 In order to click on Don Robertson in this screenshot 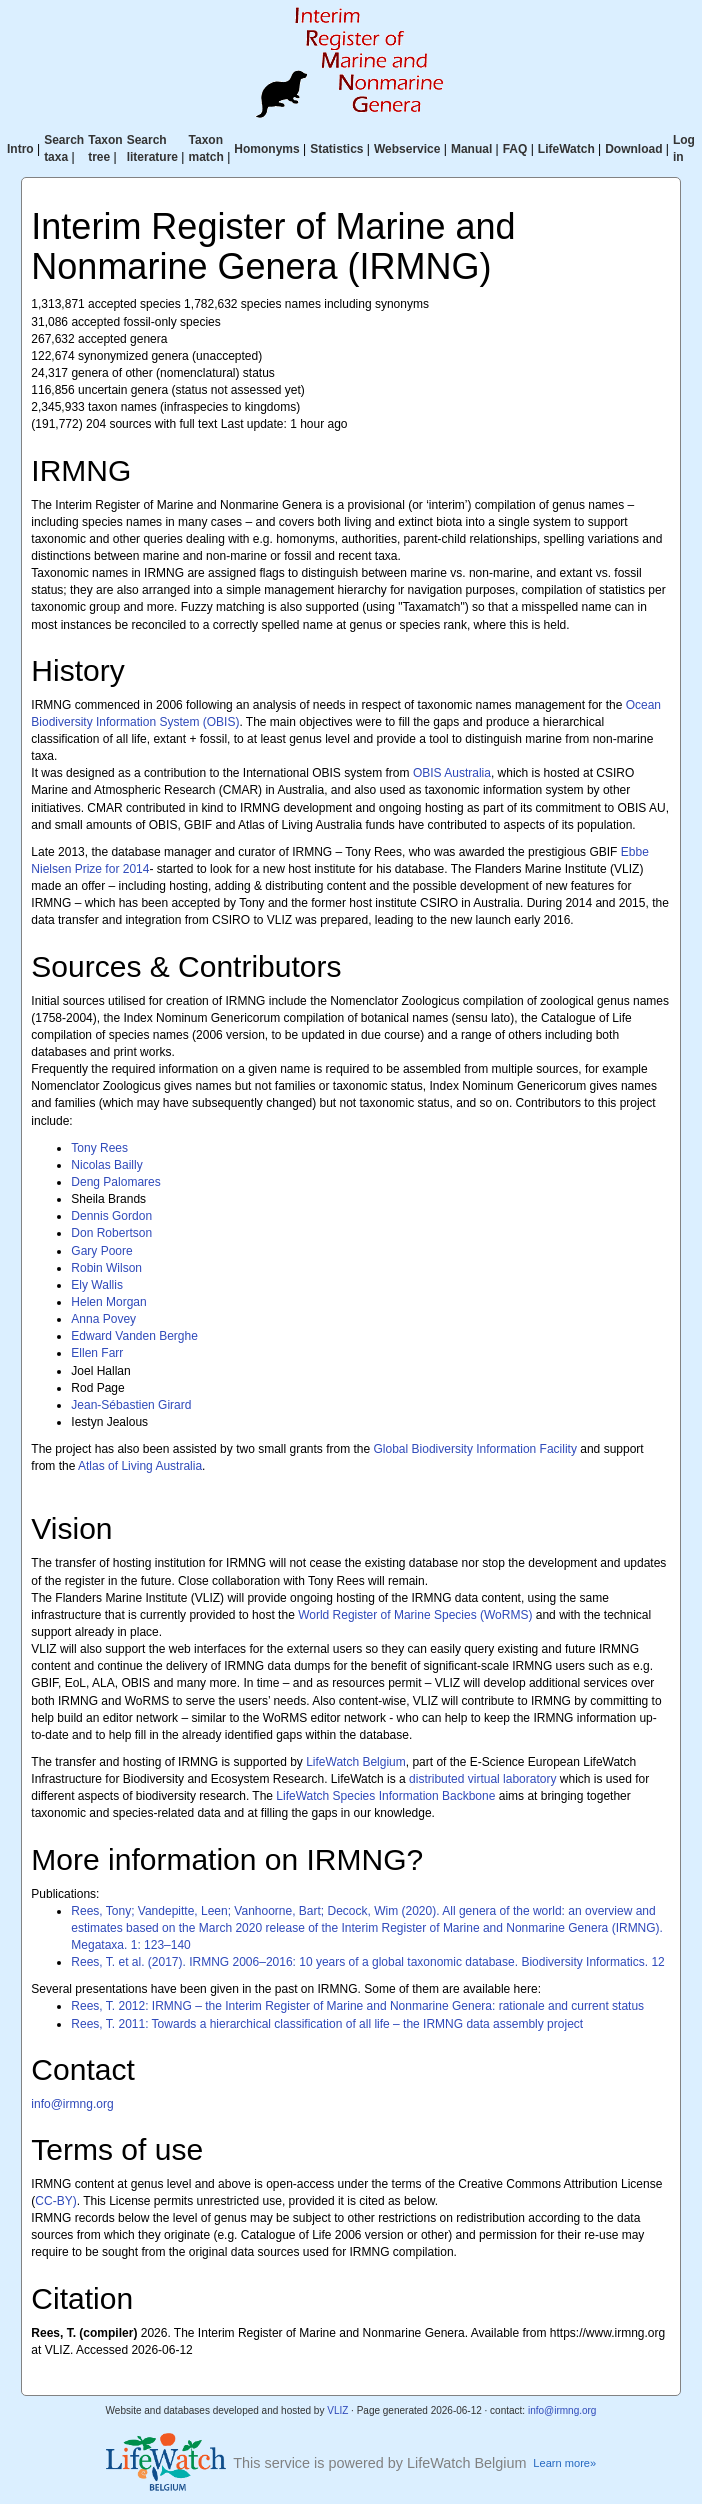, I will do `click(111, 1233)`.